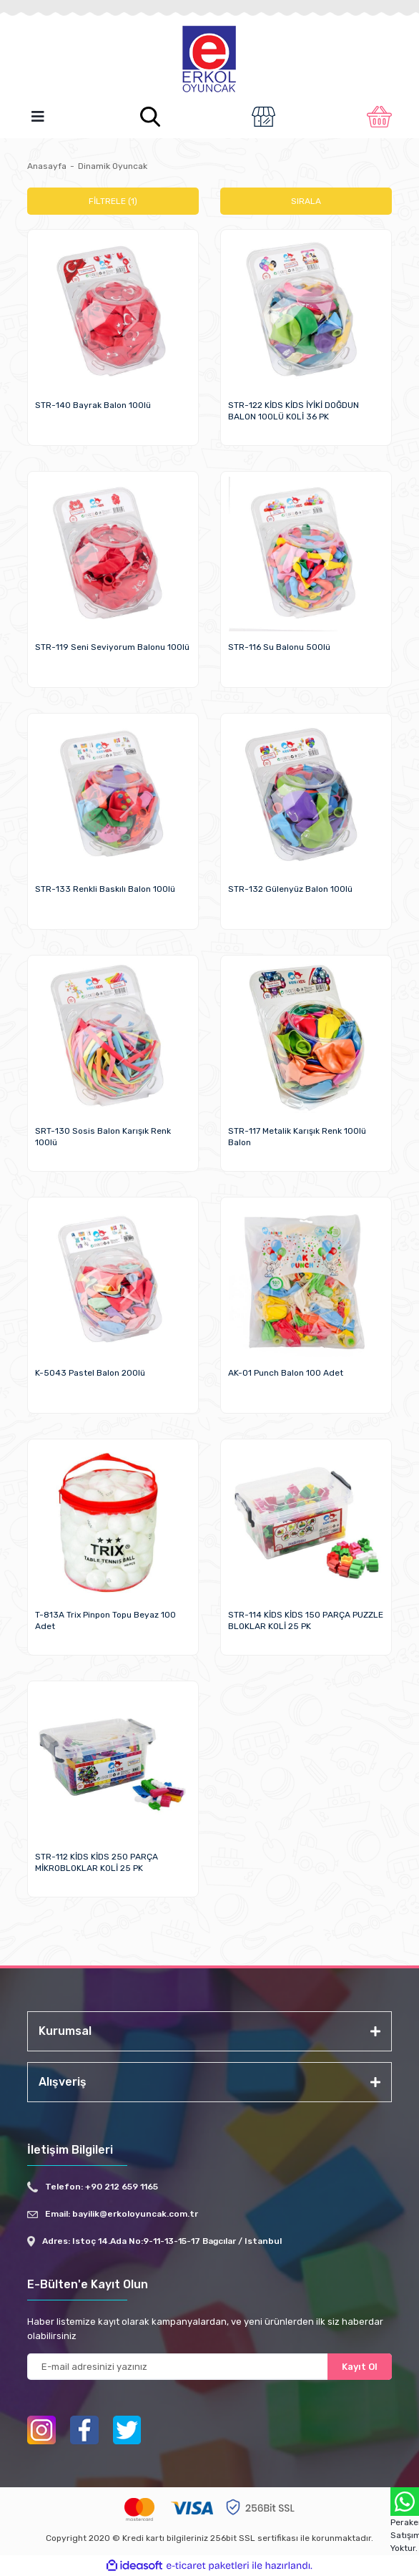 This screenshot has height=2576, width=419. Describe the element at coordinates (93, 405) in the screenshot. I see `STR-140 Bayrak Balon 100lü` at that location.